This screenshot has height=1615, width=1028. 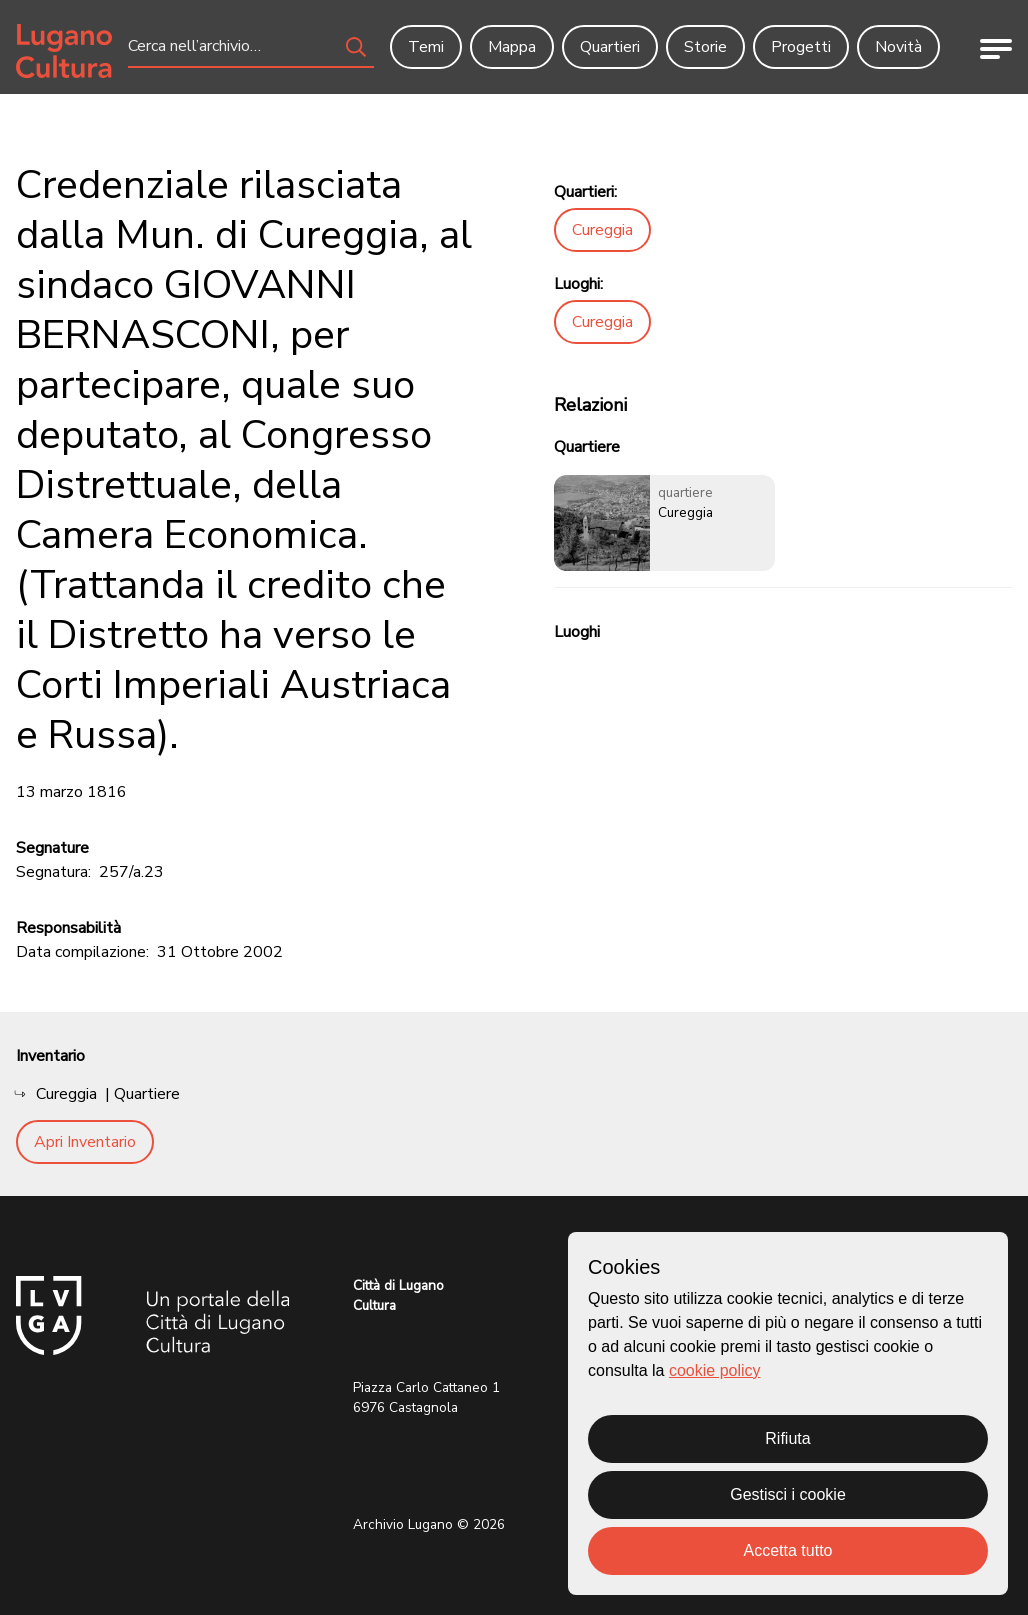 What do you see at coordinates (788, 1550) in the screenshot?
I see `Accetta tutto` at bounding box center [788, 1550].